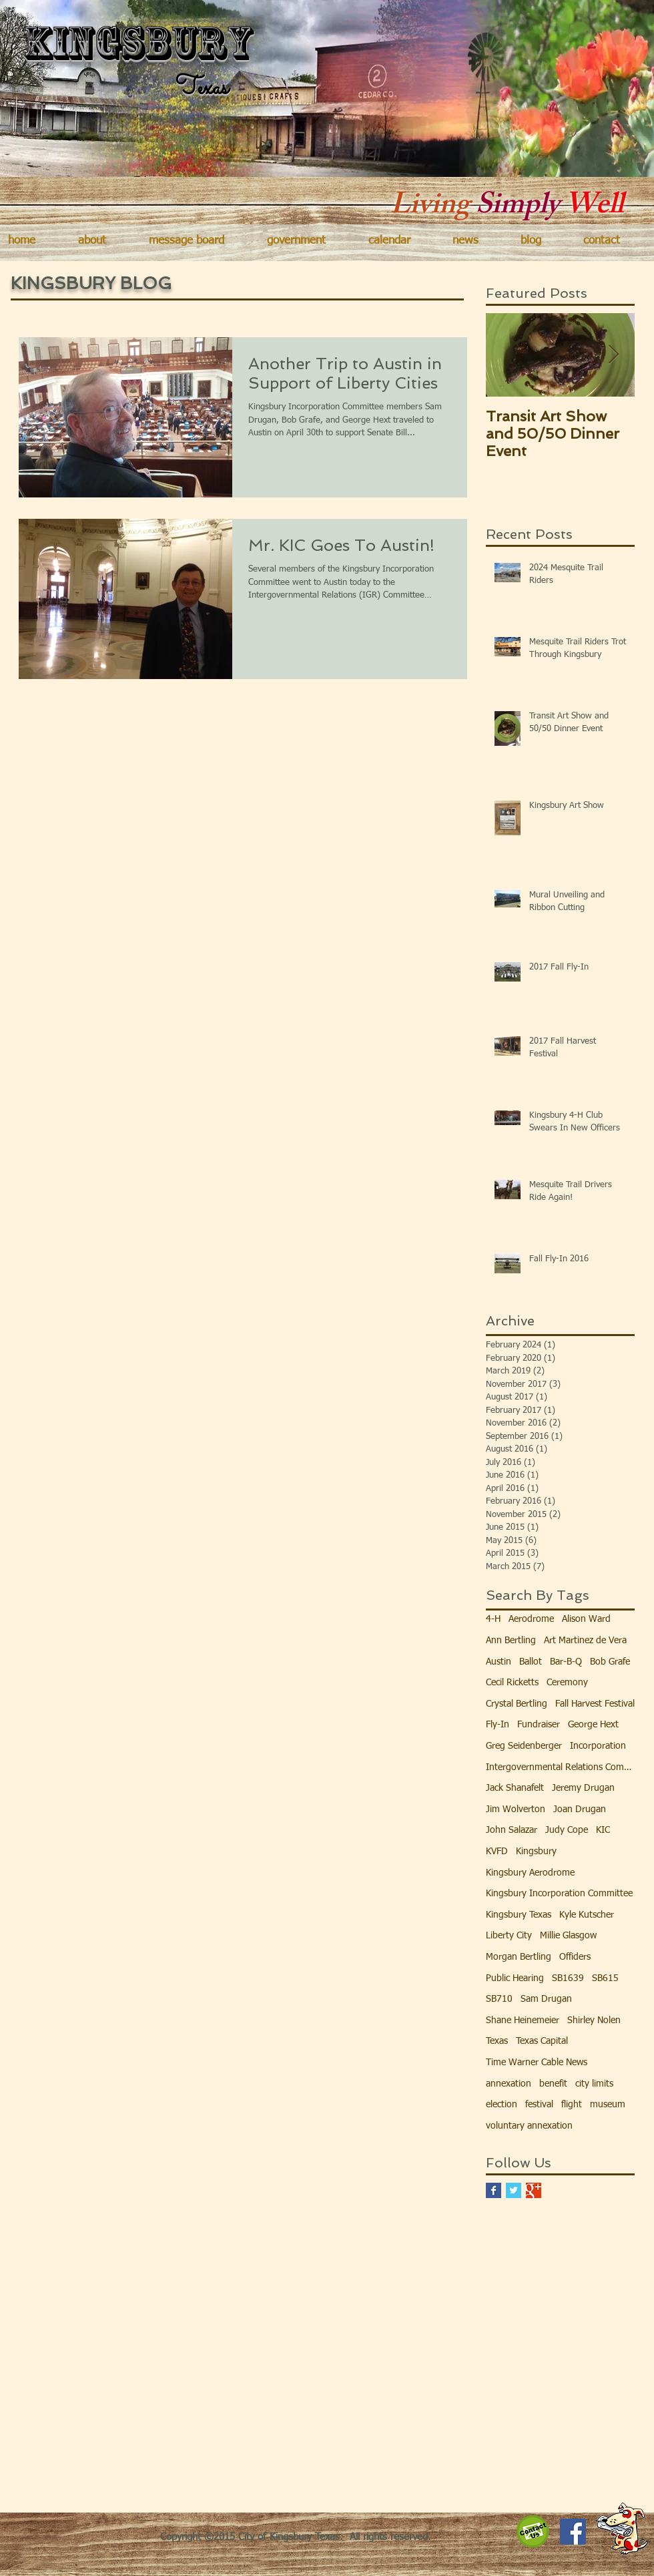 The height and width of the screenshot is (2576, 654). Describe the element at coordinates (586, 1619) in the screenshot. I see `Alison Ward` at that location.